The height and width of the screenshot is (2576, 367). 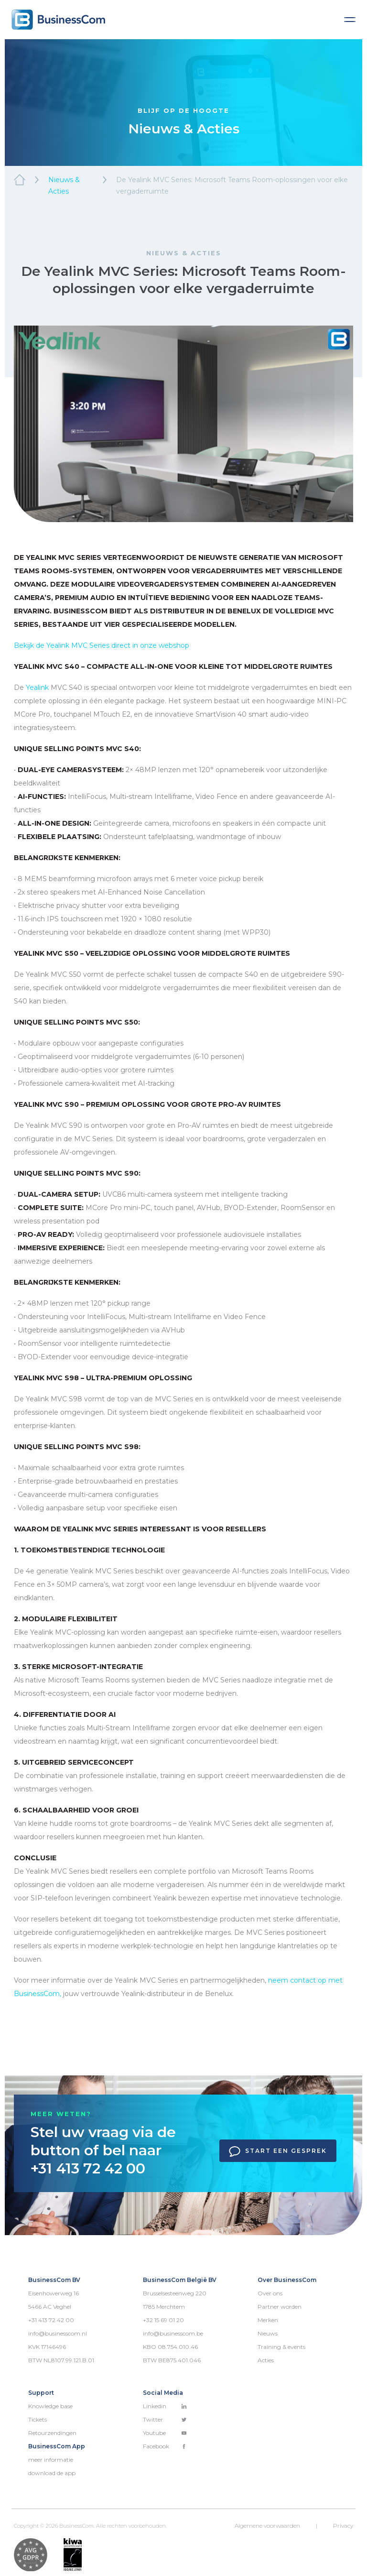 I want to click on Over ons, so click(x=270, y=2293).